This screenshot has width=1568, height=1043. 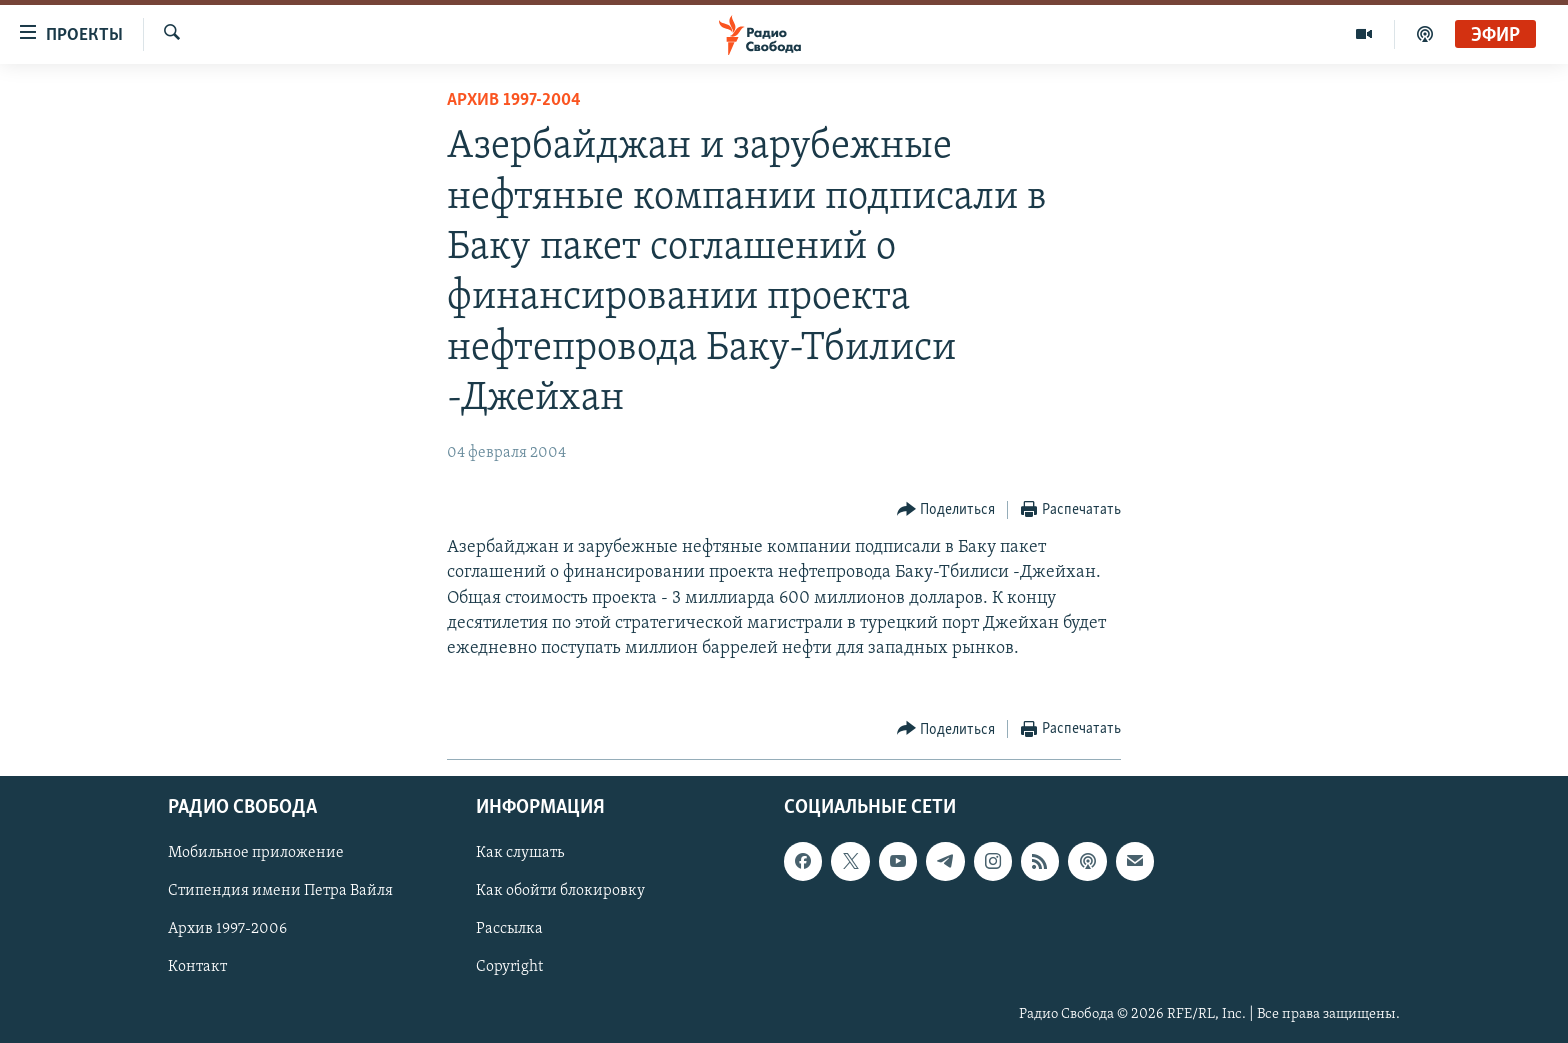 What do you see at coordinates (509, 930) in the screenshot?
I see `Рассылка` at bounding box center [509, 930].